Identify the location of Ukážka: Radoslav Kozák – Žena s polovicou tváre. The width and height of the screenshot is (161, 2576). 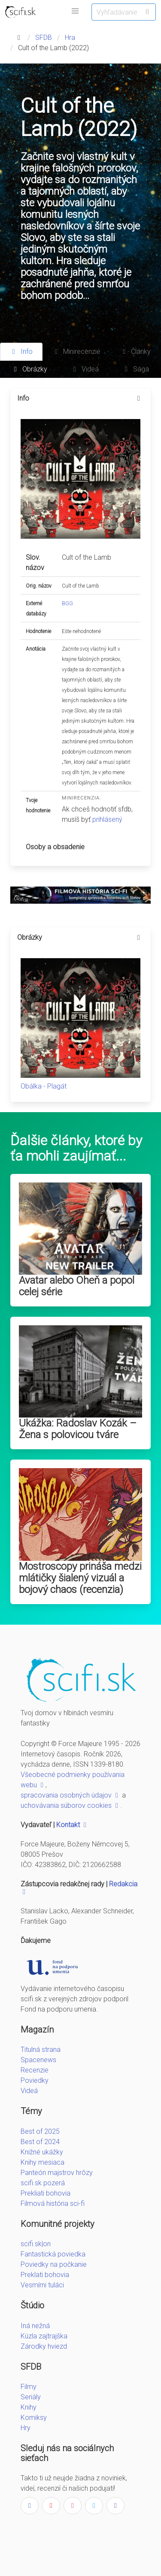
(78, 1429).